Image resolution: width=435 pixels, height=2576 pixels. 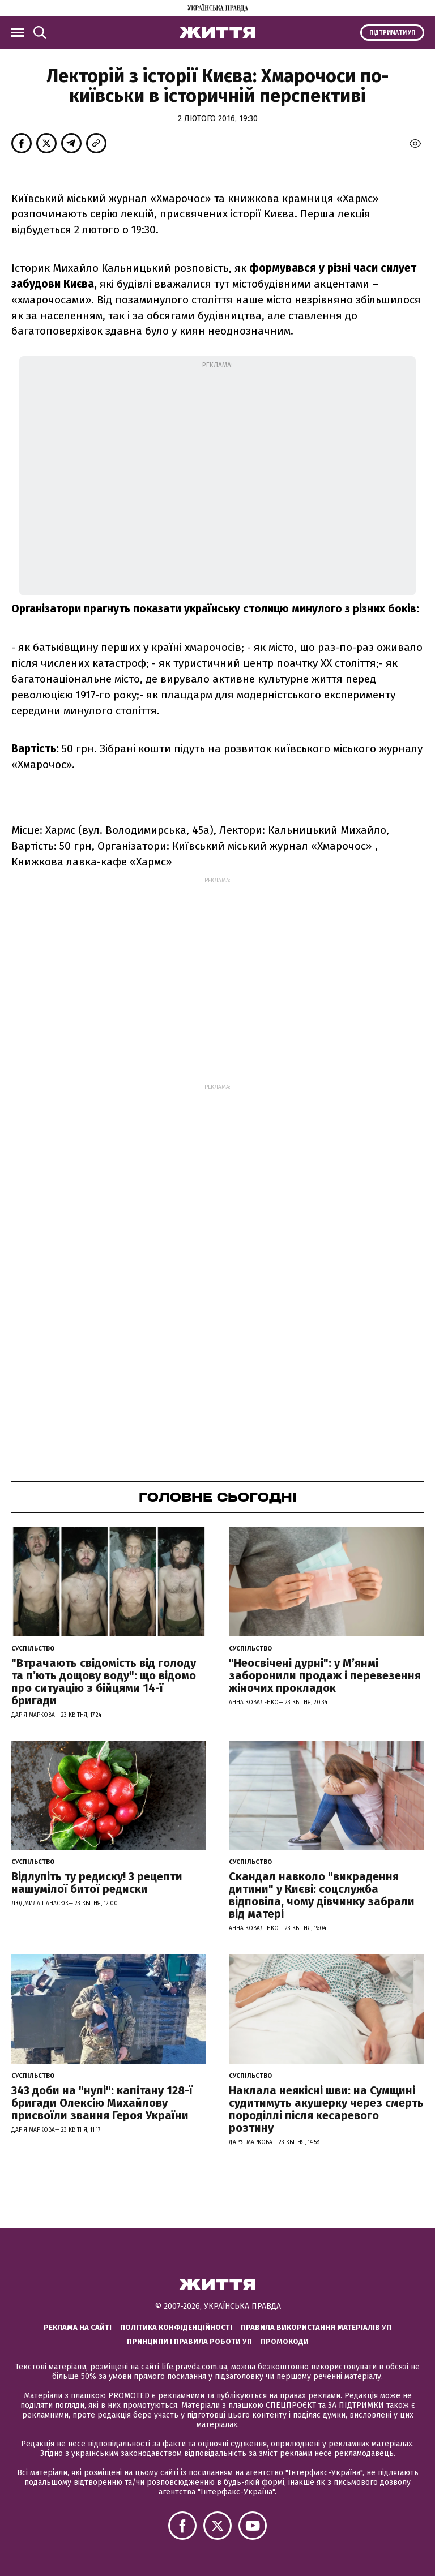 I want to click on Наклала неякісні шви: на Сумщині судитимуть акушерку через смерть породіллі після кесаревого розтину, so click(x=326, y=2109).